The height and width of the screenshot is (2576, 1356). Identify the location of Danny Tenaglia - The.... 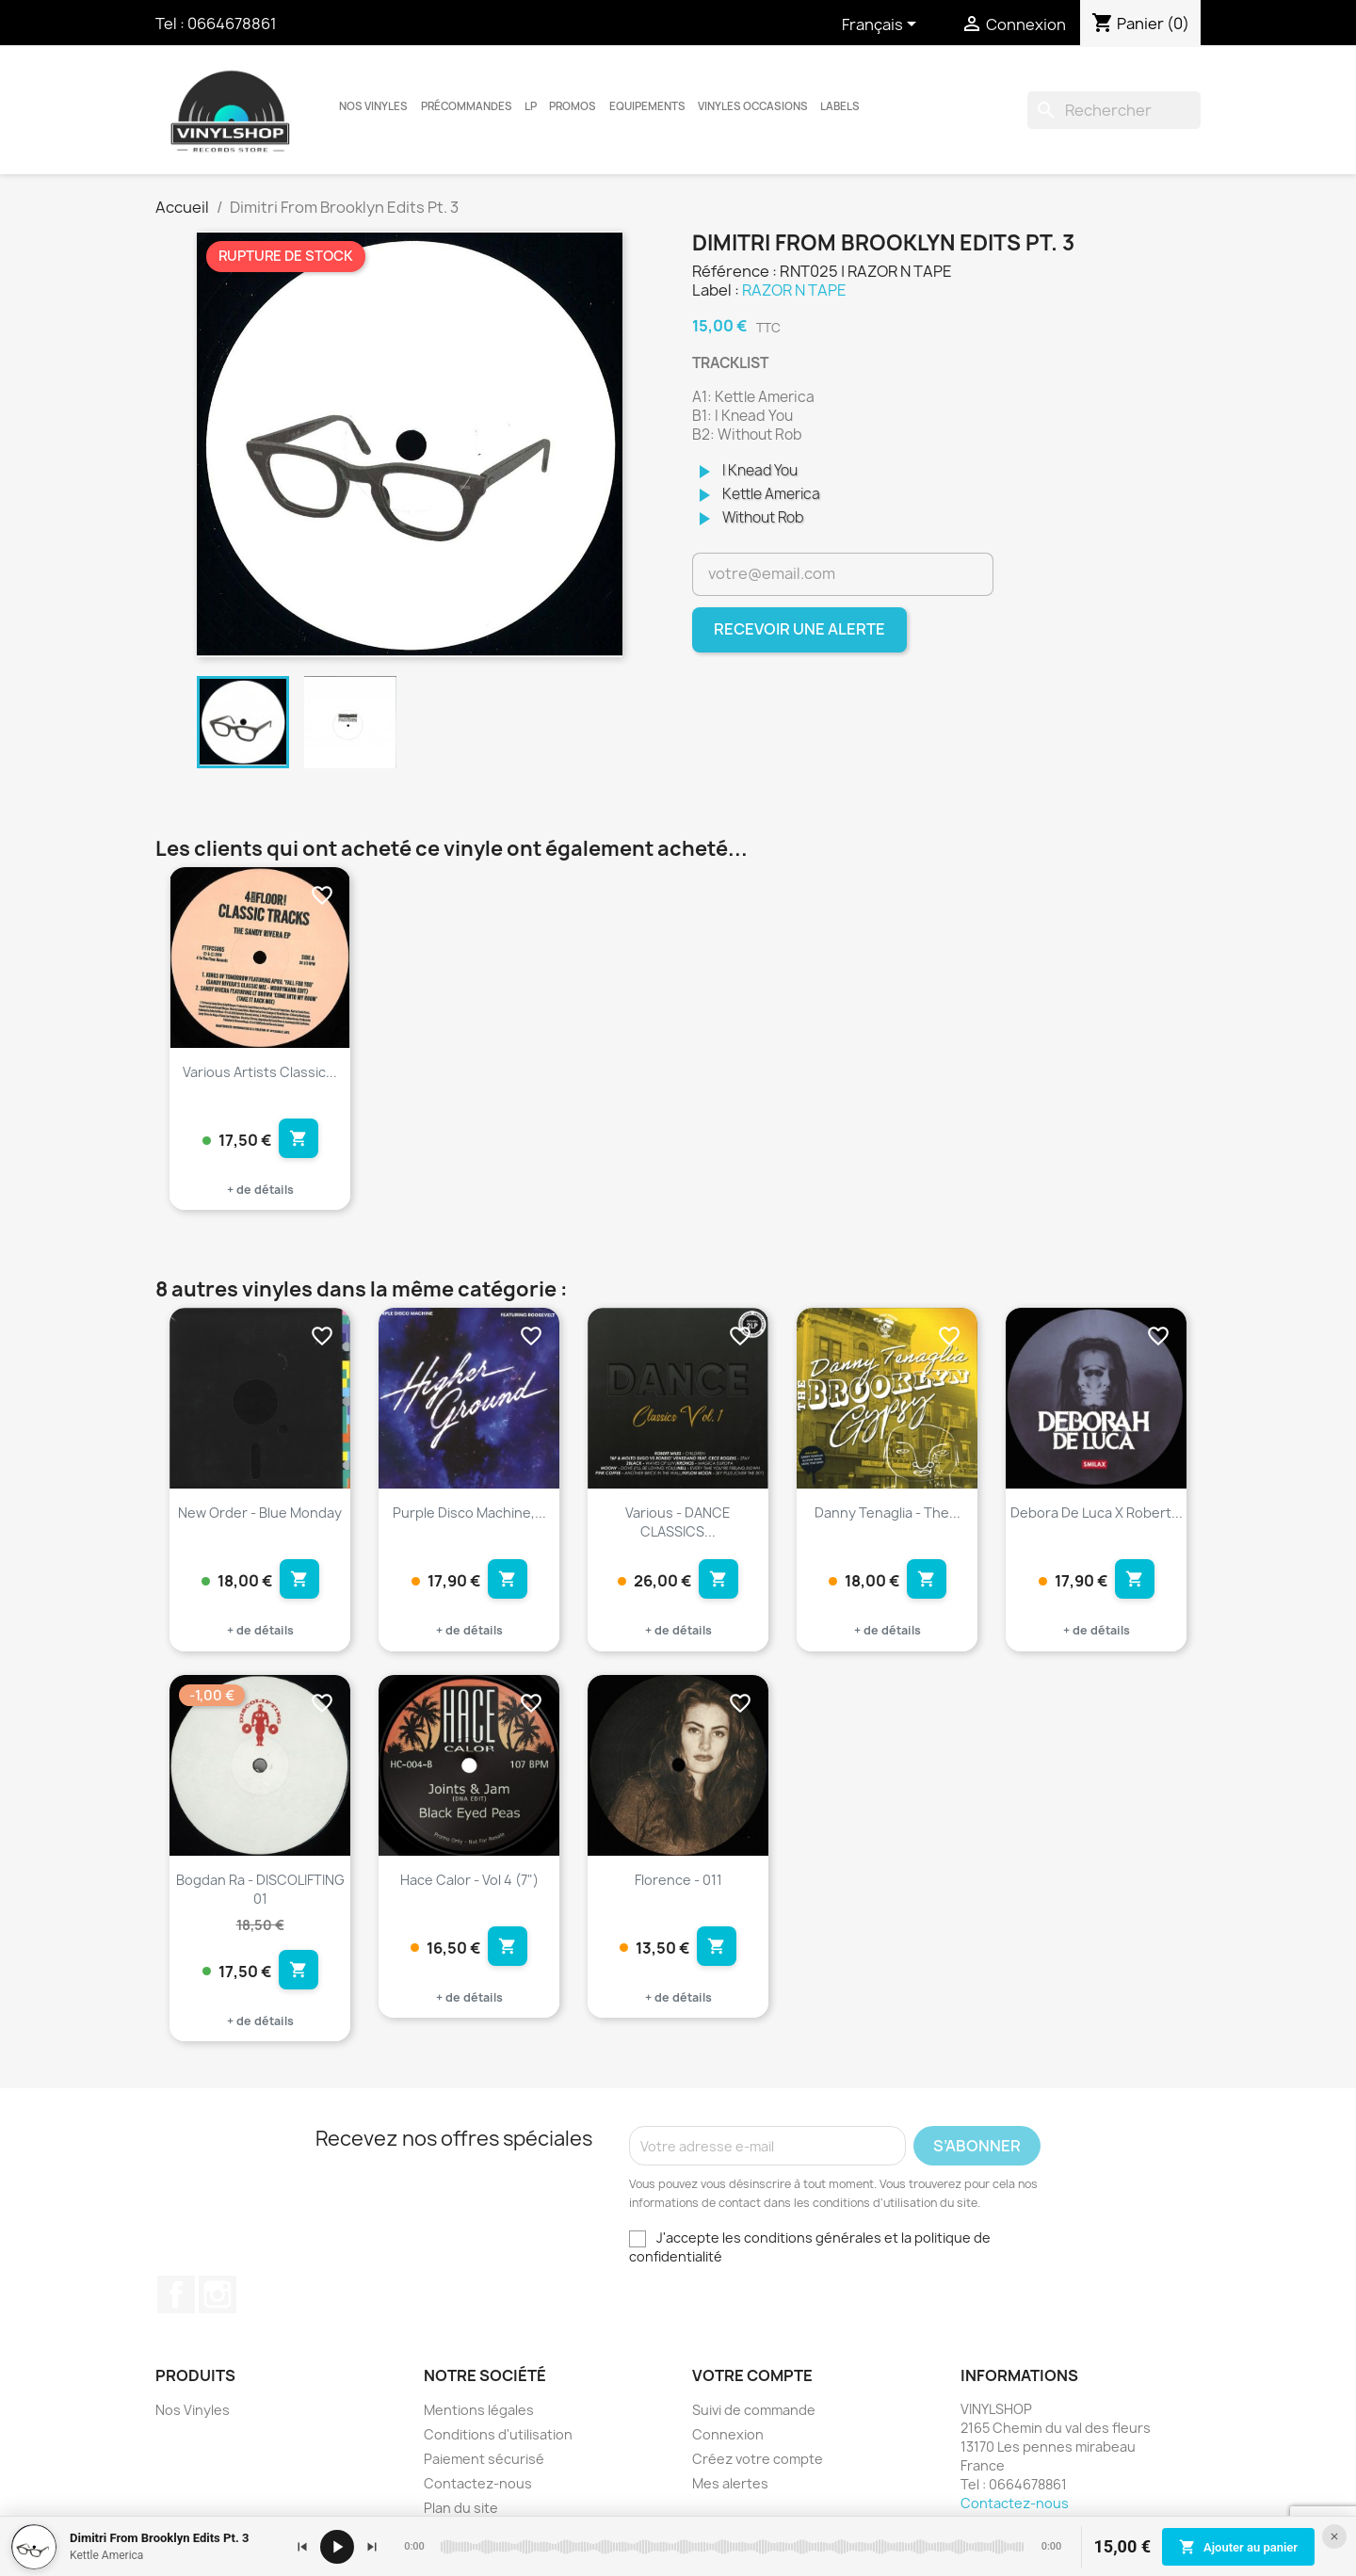
(887, 1512).